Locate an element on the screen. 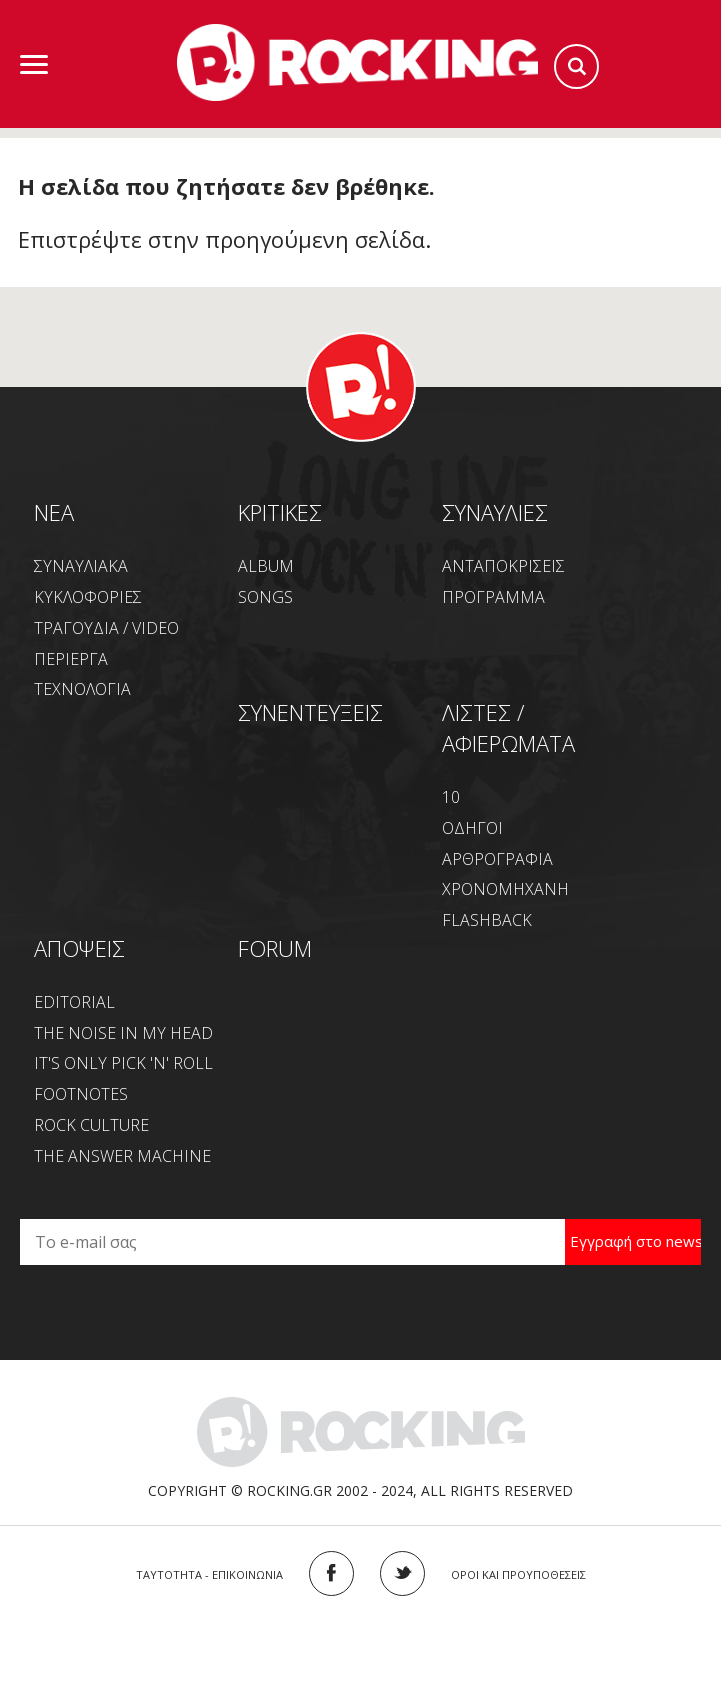 This screenshot has height=1681, width=721. NEA is located at coordinates (54, 512).